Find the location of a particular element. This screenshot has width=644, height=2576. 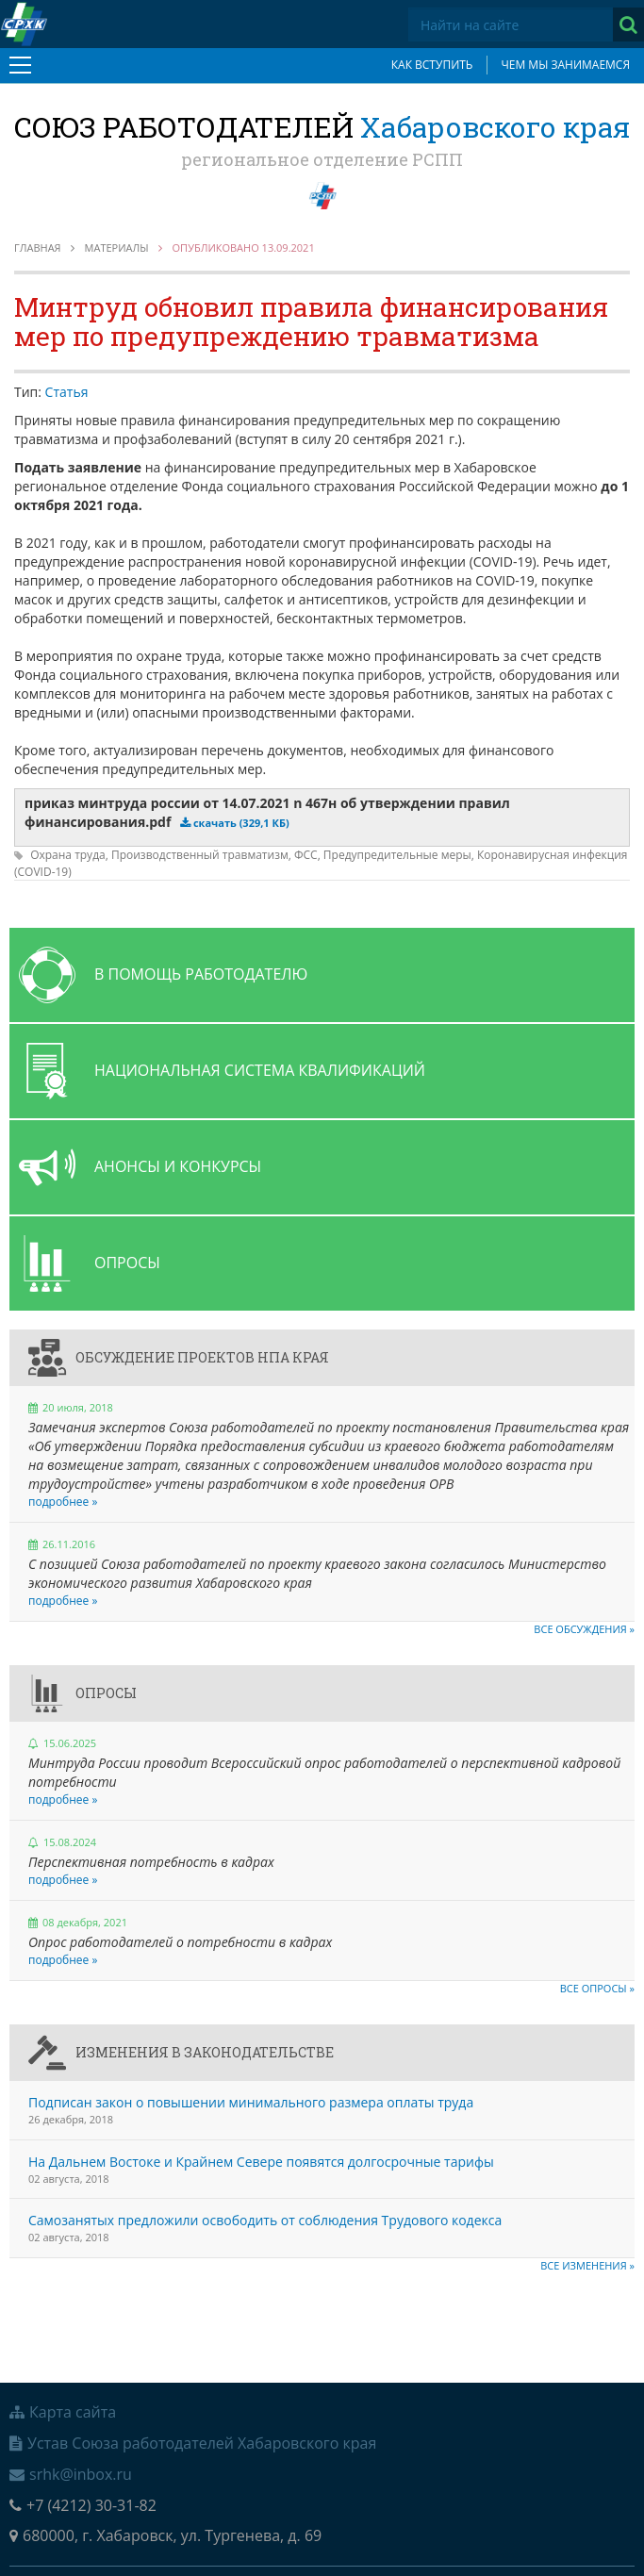

+7 (4212) 30-31-82 is located at coordinates (83, 2505).